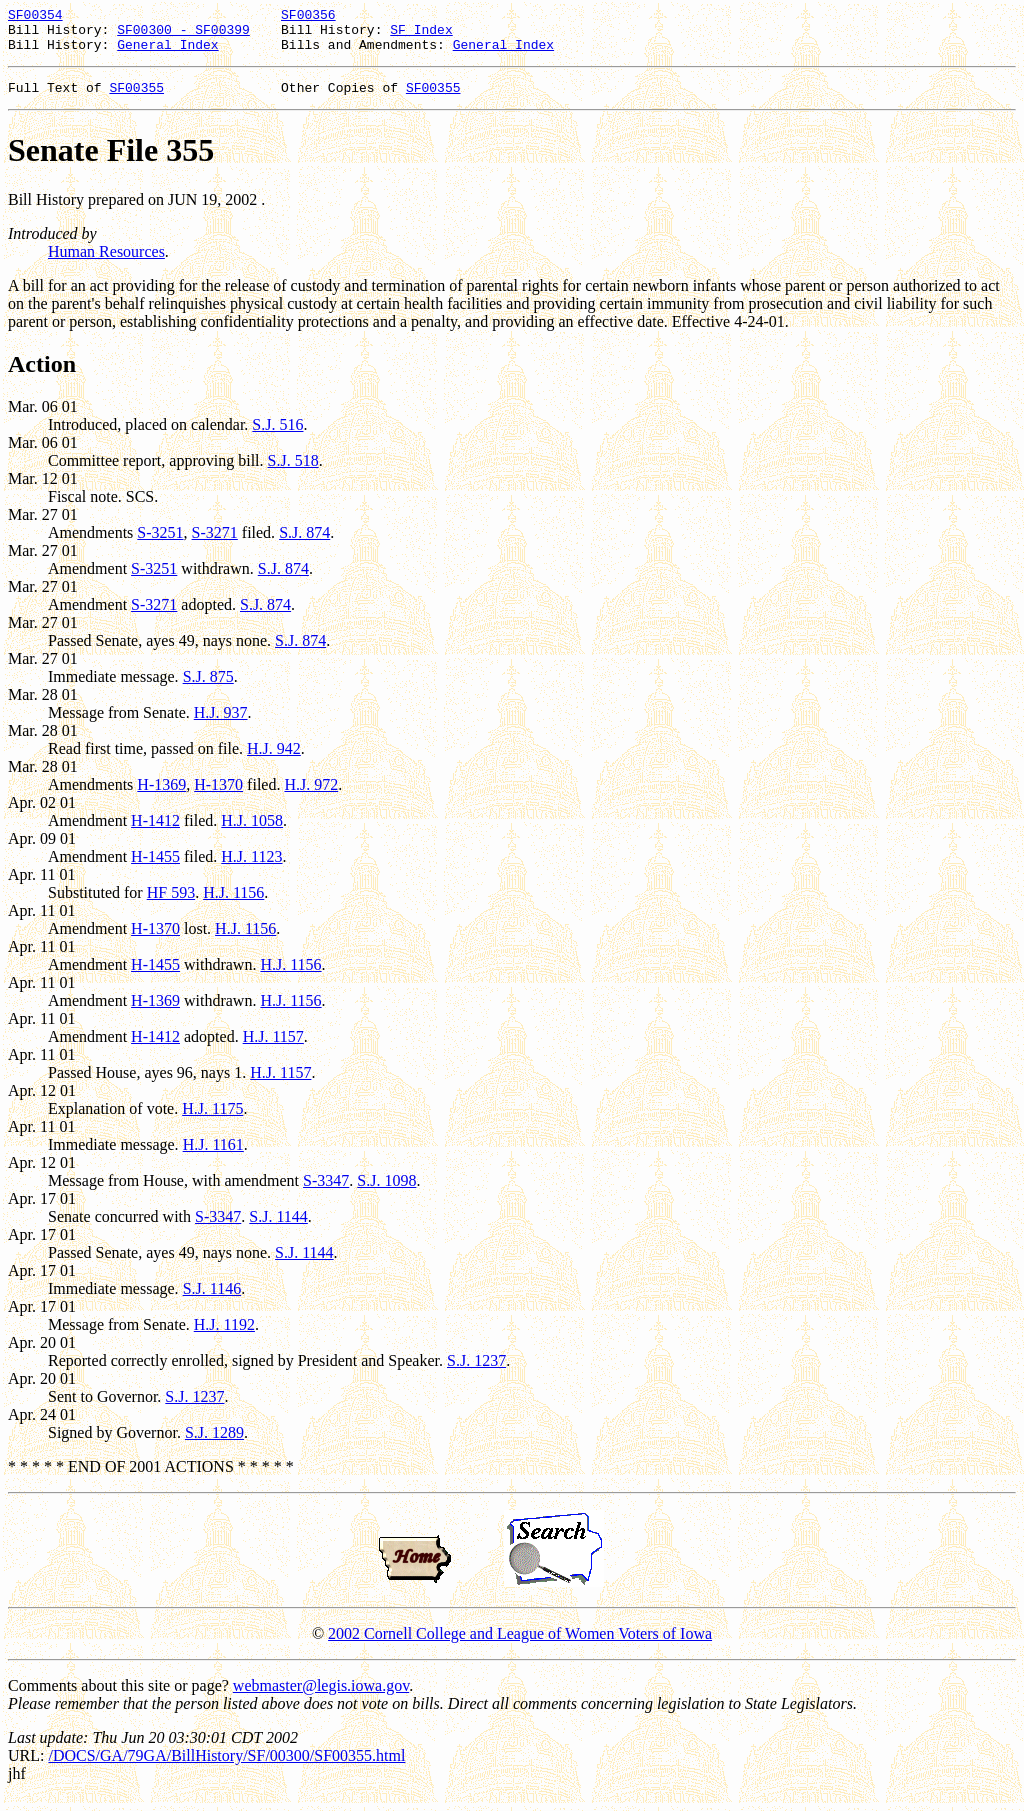 The image size is (1024, 1811). Describe the element at coordinates (221, 724) in the screenshot. I see `H.J. 937` at that location.